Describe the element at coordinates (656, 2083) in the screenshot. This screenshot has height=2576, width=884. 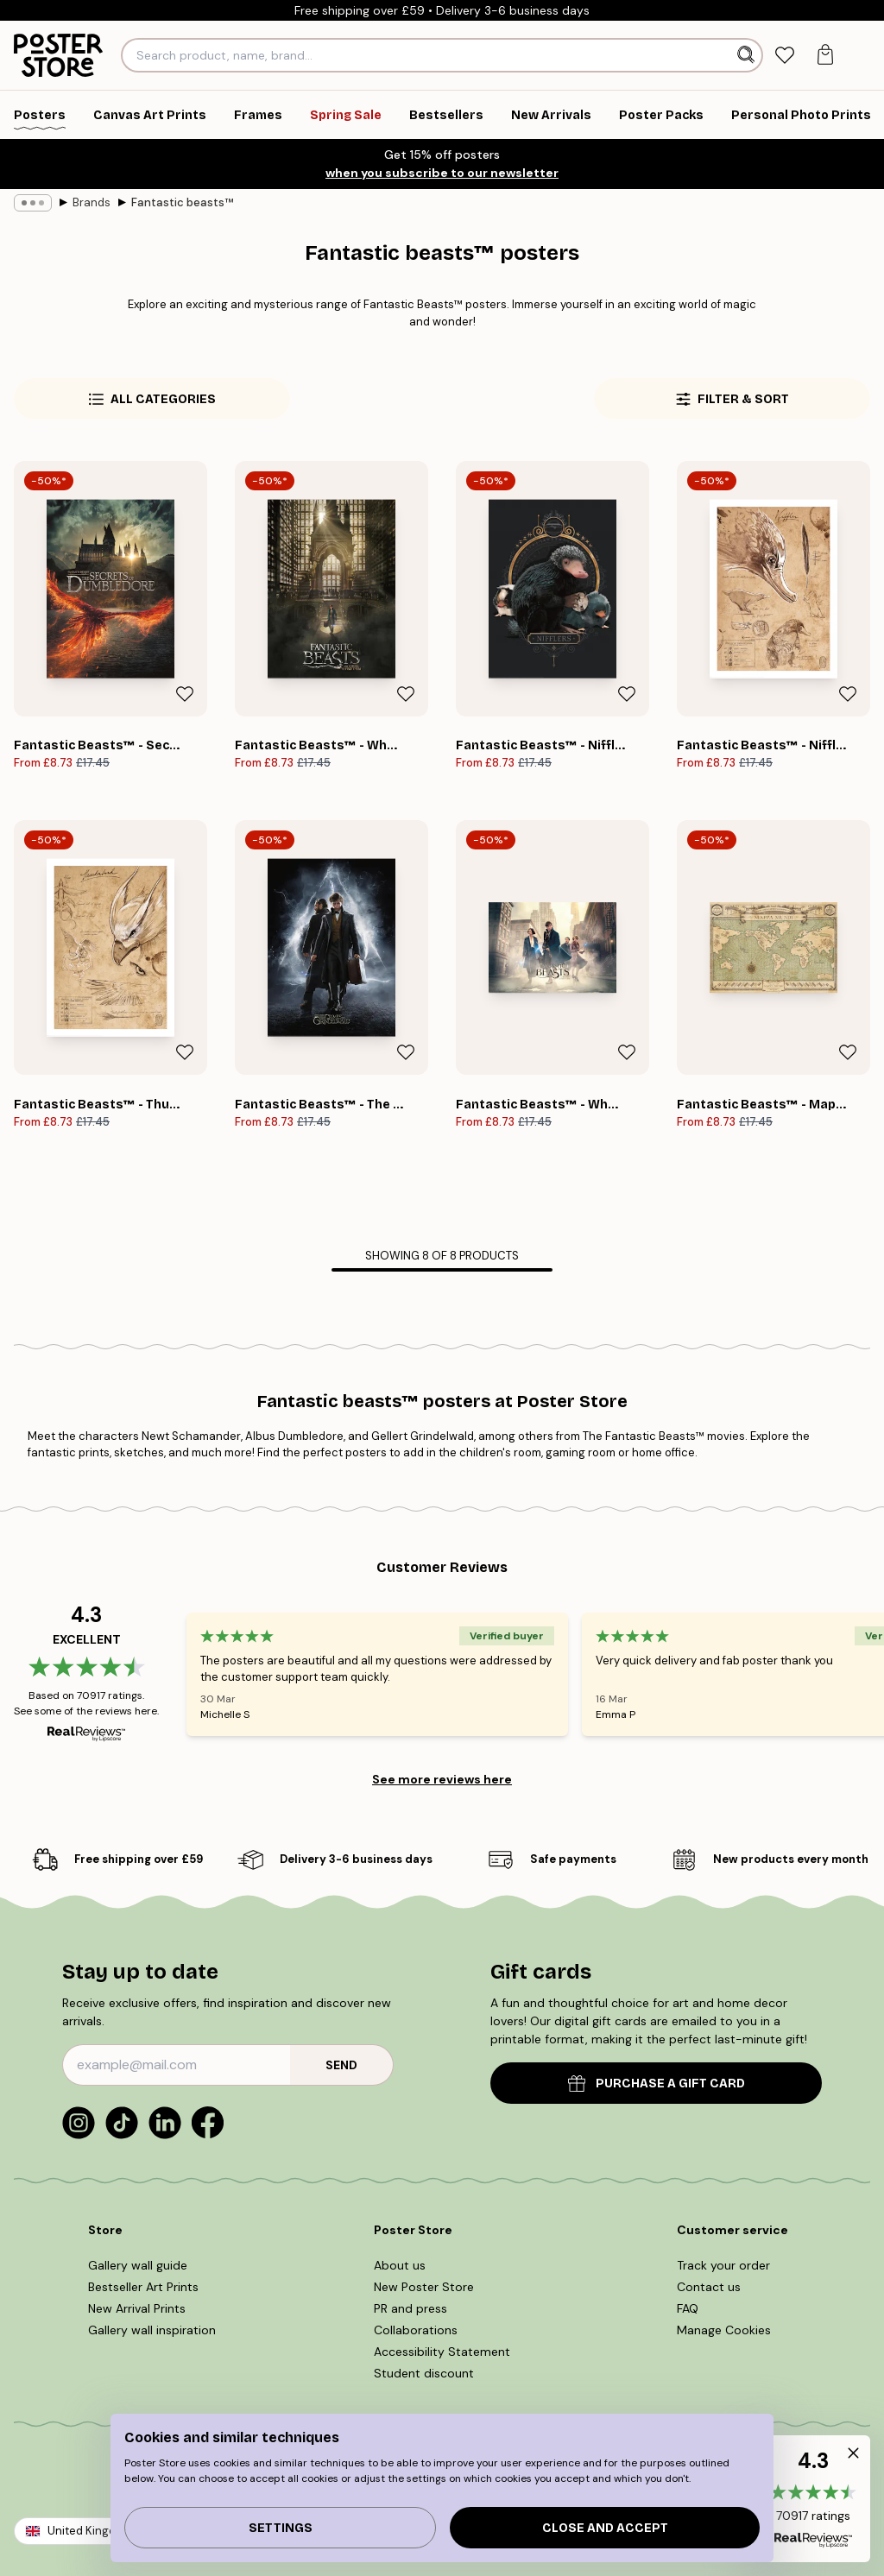
I see `PURCHASE A GIFT CARD` at that location.